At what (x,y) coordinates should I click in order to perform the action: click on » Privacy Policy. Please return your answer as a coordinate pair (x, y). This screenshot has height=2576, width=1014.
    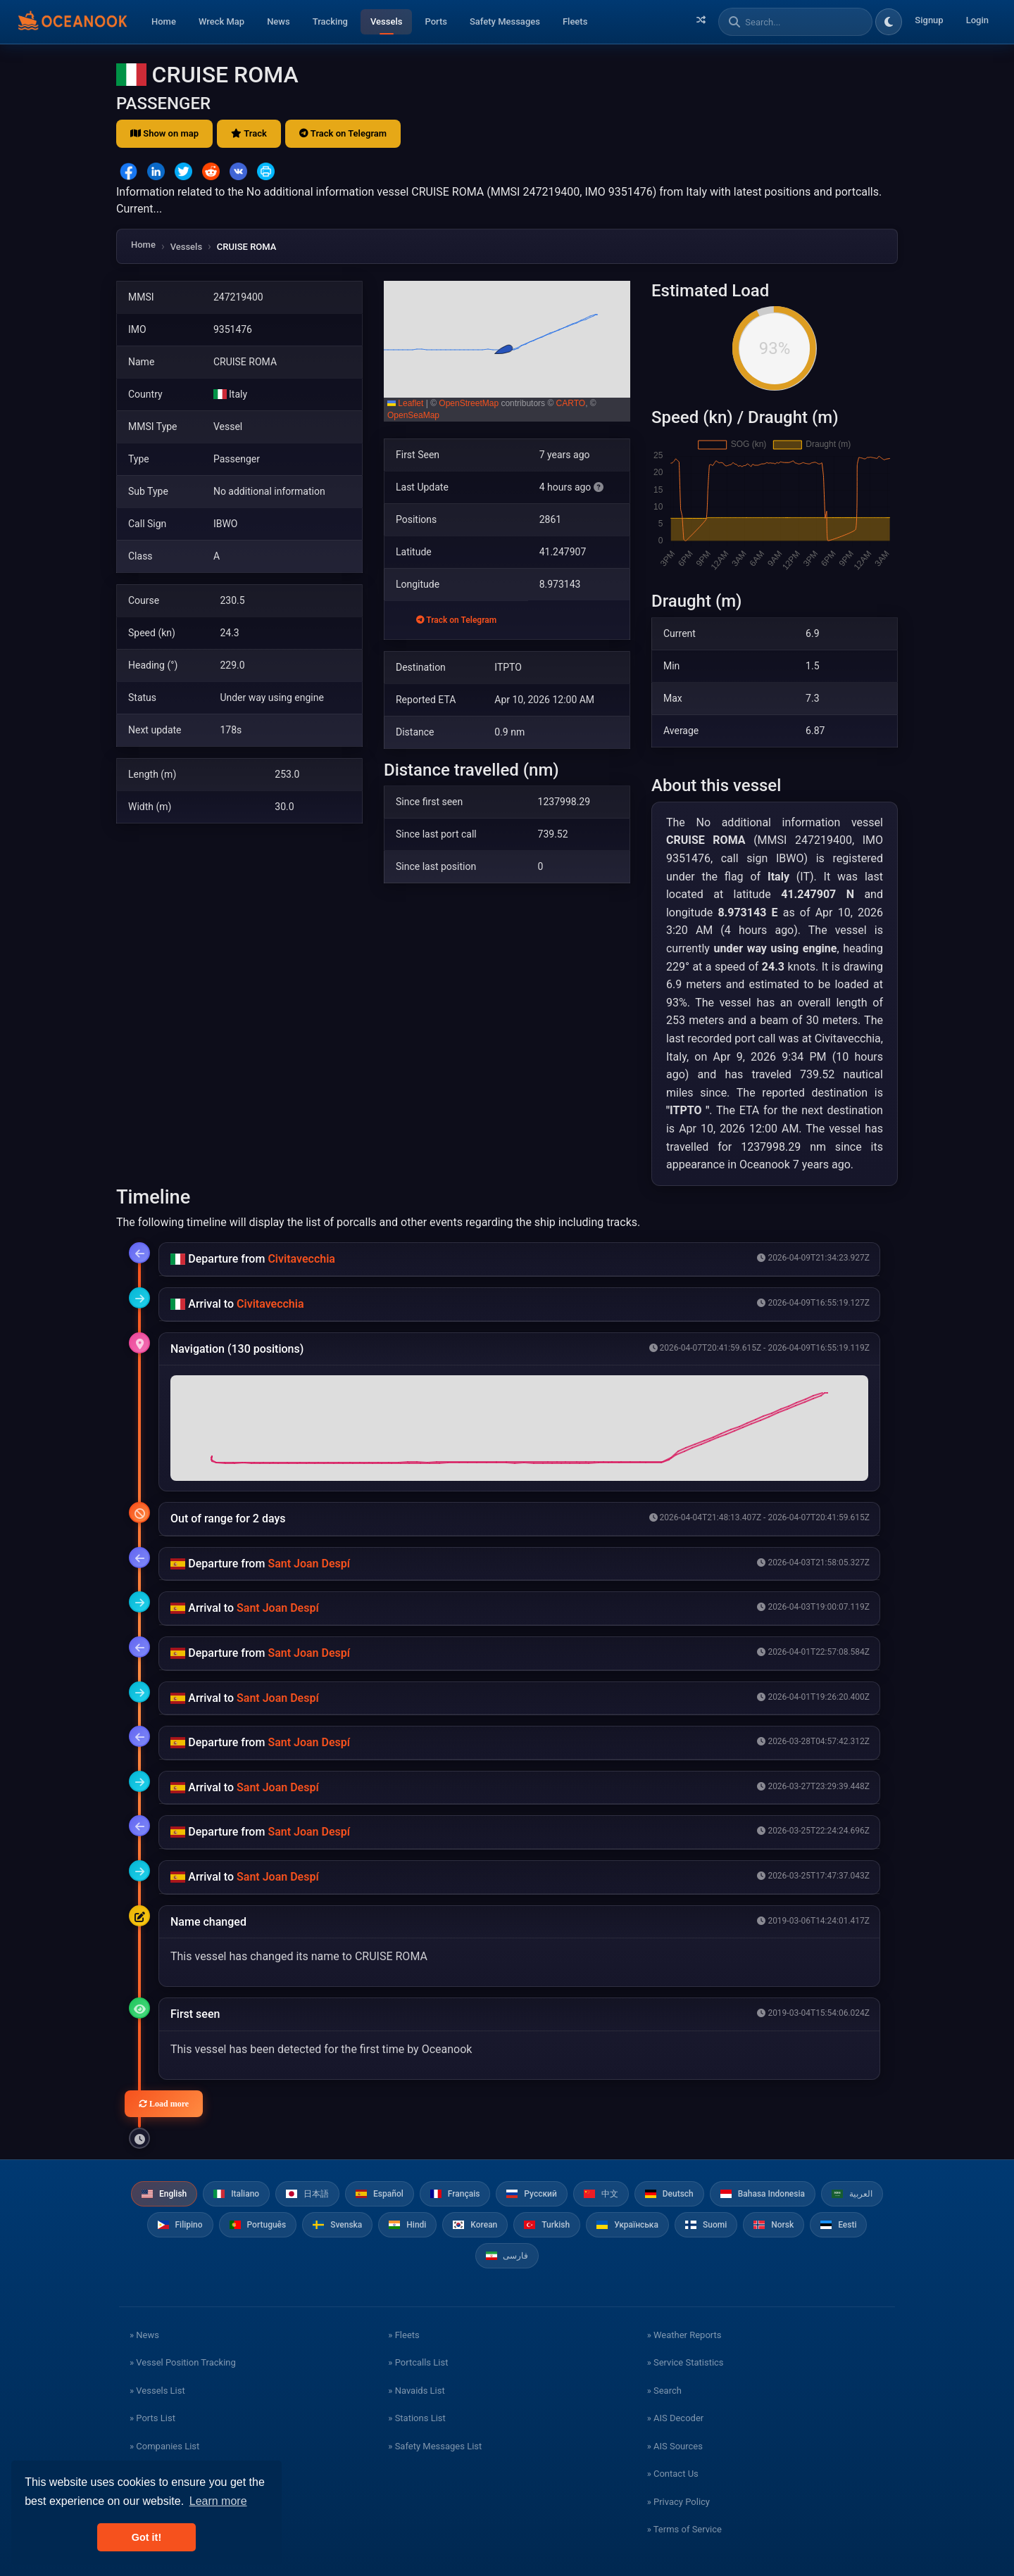
    Looking at the image, I should click on (678, 2501).